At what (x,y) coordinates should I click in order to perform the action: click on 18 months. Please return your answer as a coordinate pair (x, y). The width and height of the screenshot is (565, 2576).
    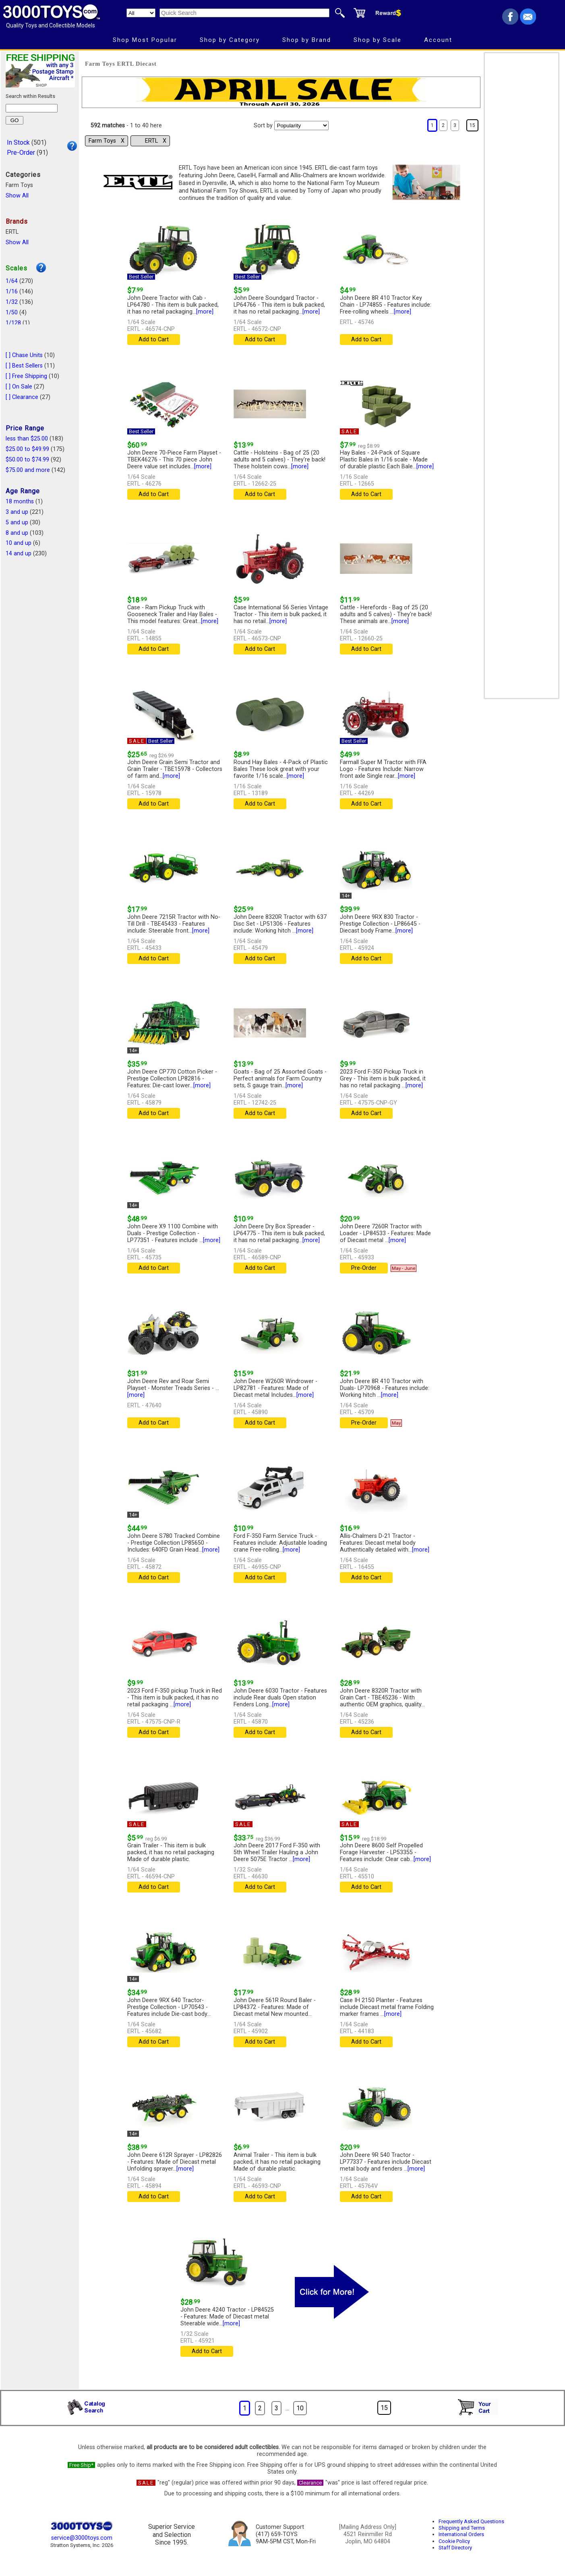
    Looking at the image, I should click on (20, 501).